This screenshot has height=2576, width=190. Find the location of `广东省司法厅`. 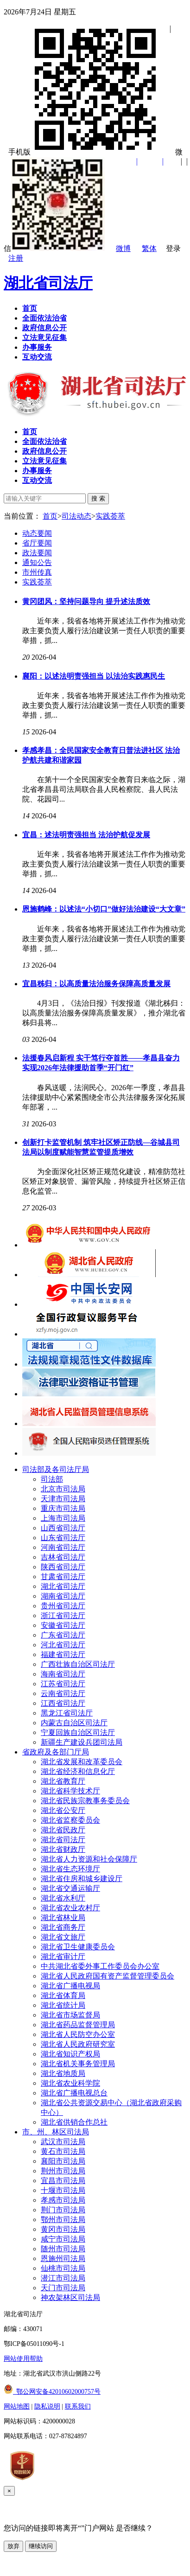

广东省司法厅 is located at coordinates (63, 1635).